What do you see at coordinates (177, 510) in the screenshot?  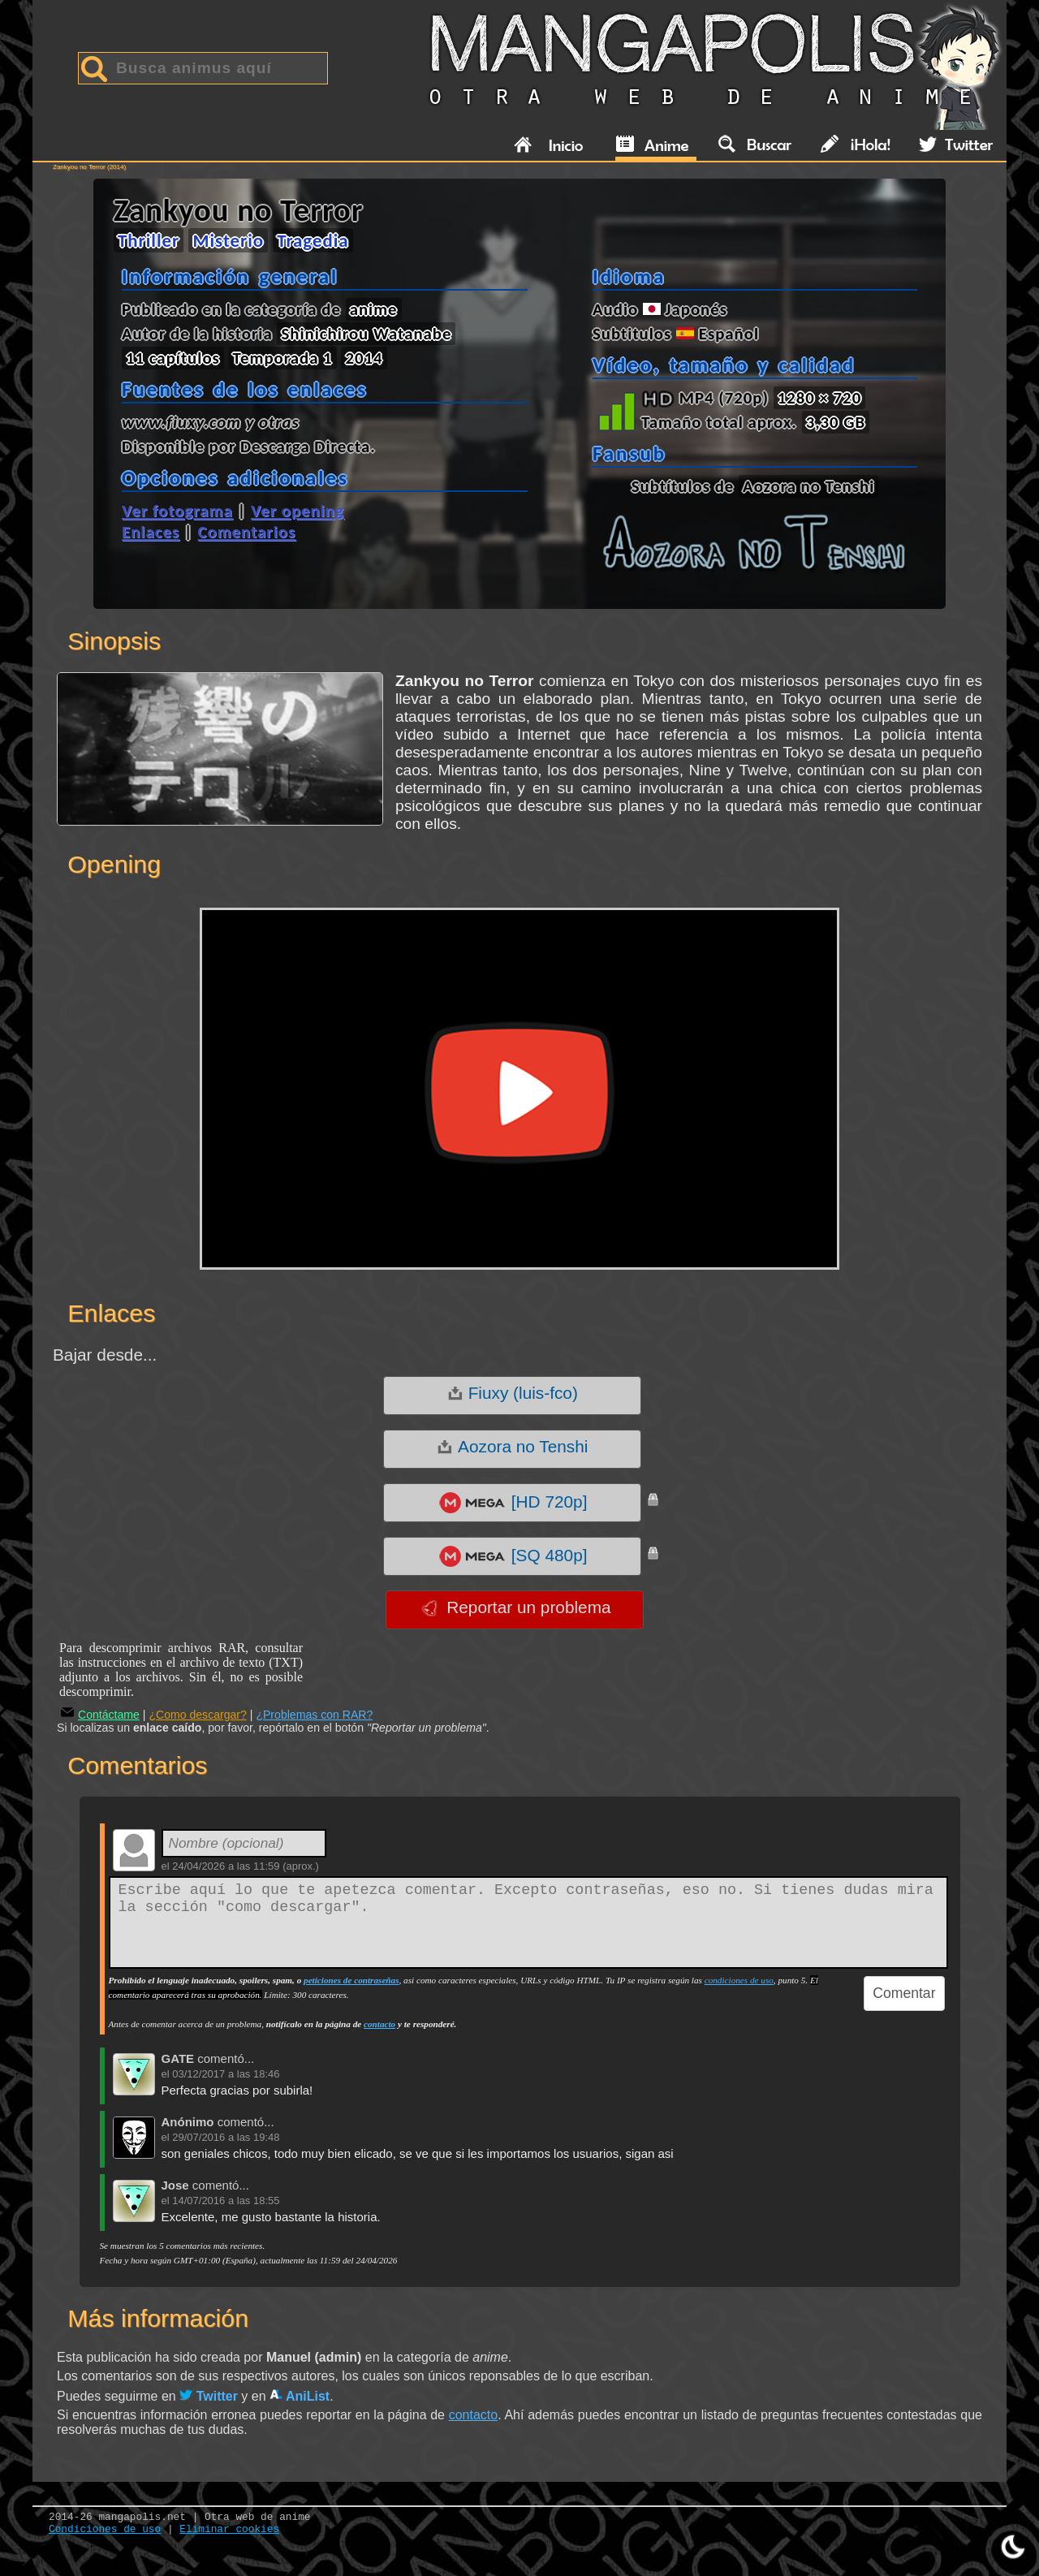 I see `Ver fotograma` at bounding box center [177, 510].